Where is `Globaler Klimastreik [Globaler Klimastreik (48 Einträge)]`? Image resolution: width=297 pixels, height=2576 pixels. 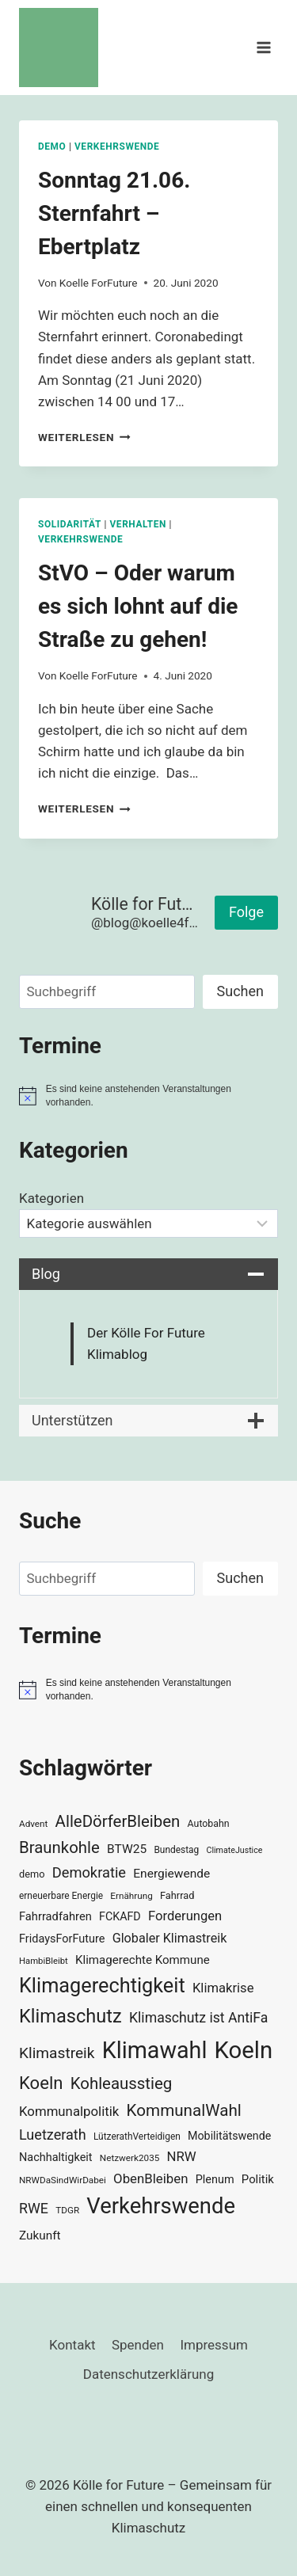 Globaler Klimastreik [Globaler Klimastreik (48 Einträge)] is located at coordinates (169, 1938).